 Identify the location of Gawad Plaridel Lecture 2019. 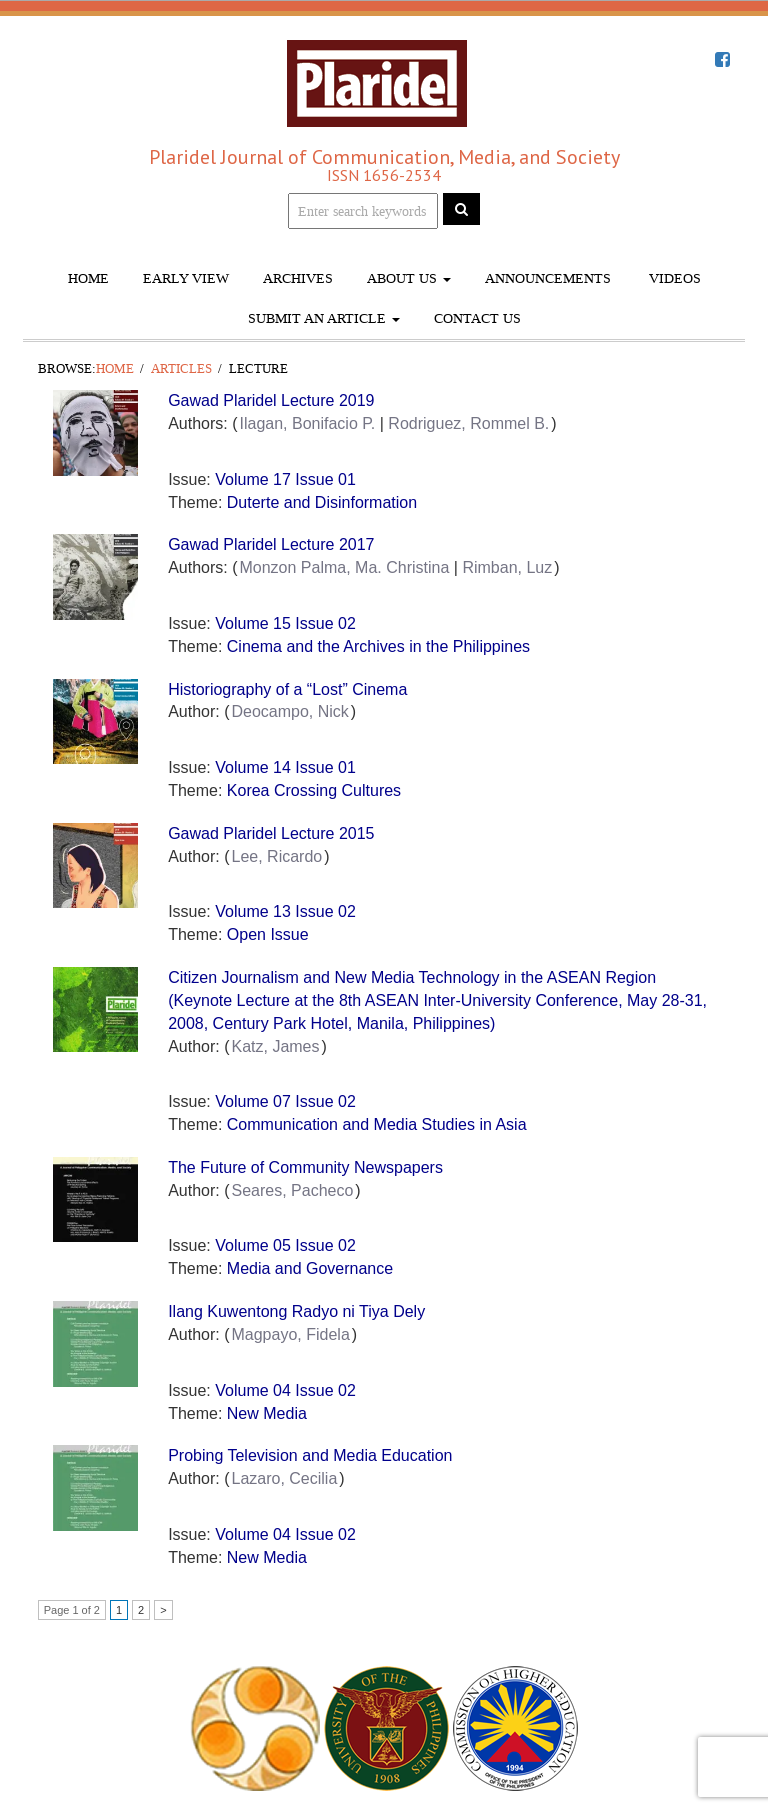
(271, 400).